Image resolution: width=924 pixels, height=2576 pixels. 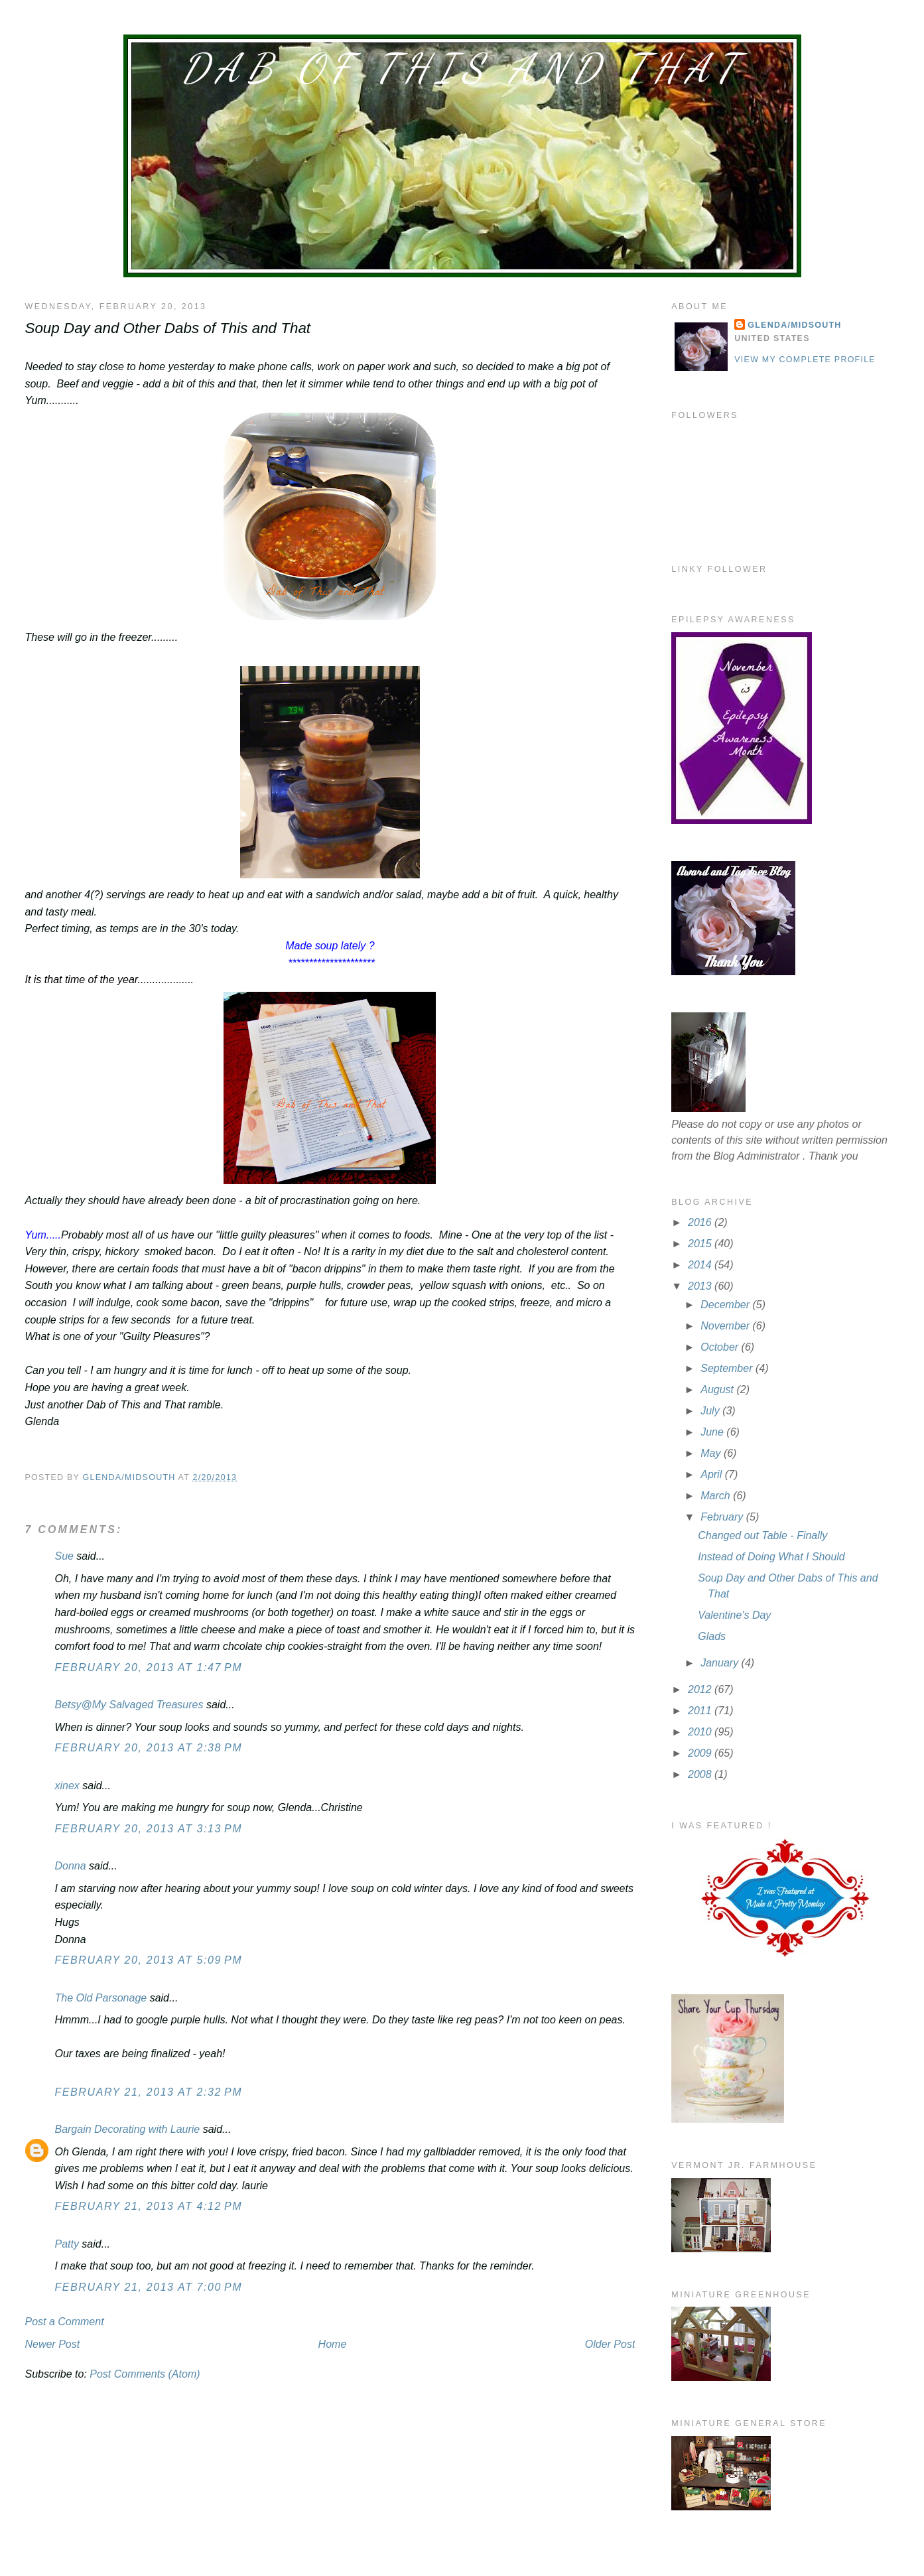 I want to click on 2012, so click(x=701, y=1689).